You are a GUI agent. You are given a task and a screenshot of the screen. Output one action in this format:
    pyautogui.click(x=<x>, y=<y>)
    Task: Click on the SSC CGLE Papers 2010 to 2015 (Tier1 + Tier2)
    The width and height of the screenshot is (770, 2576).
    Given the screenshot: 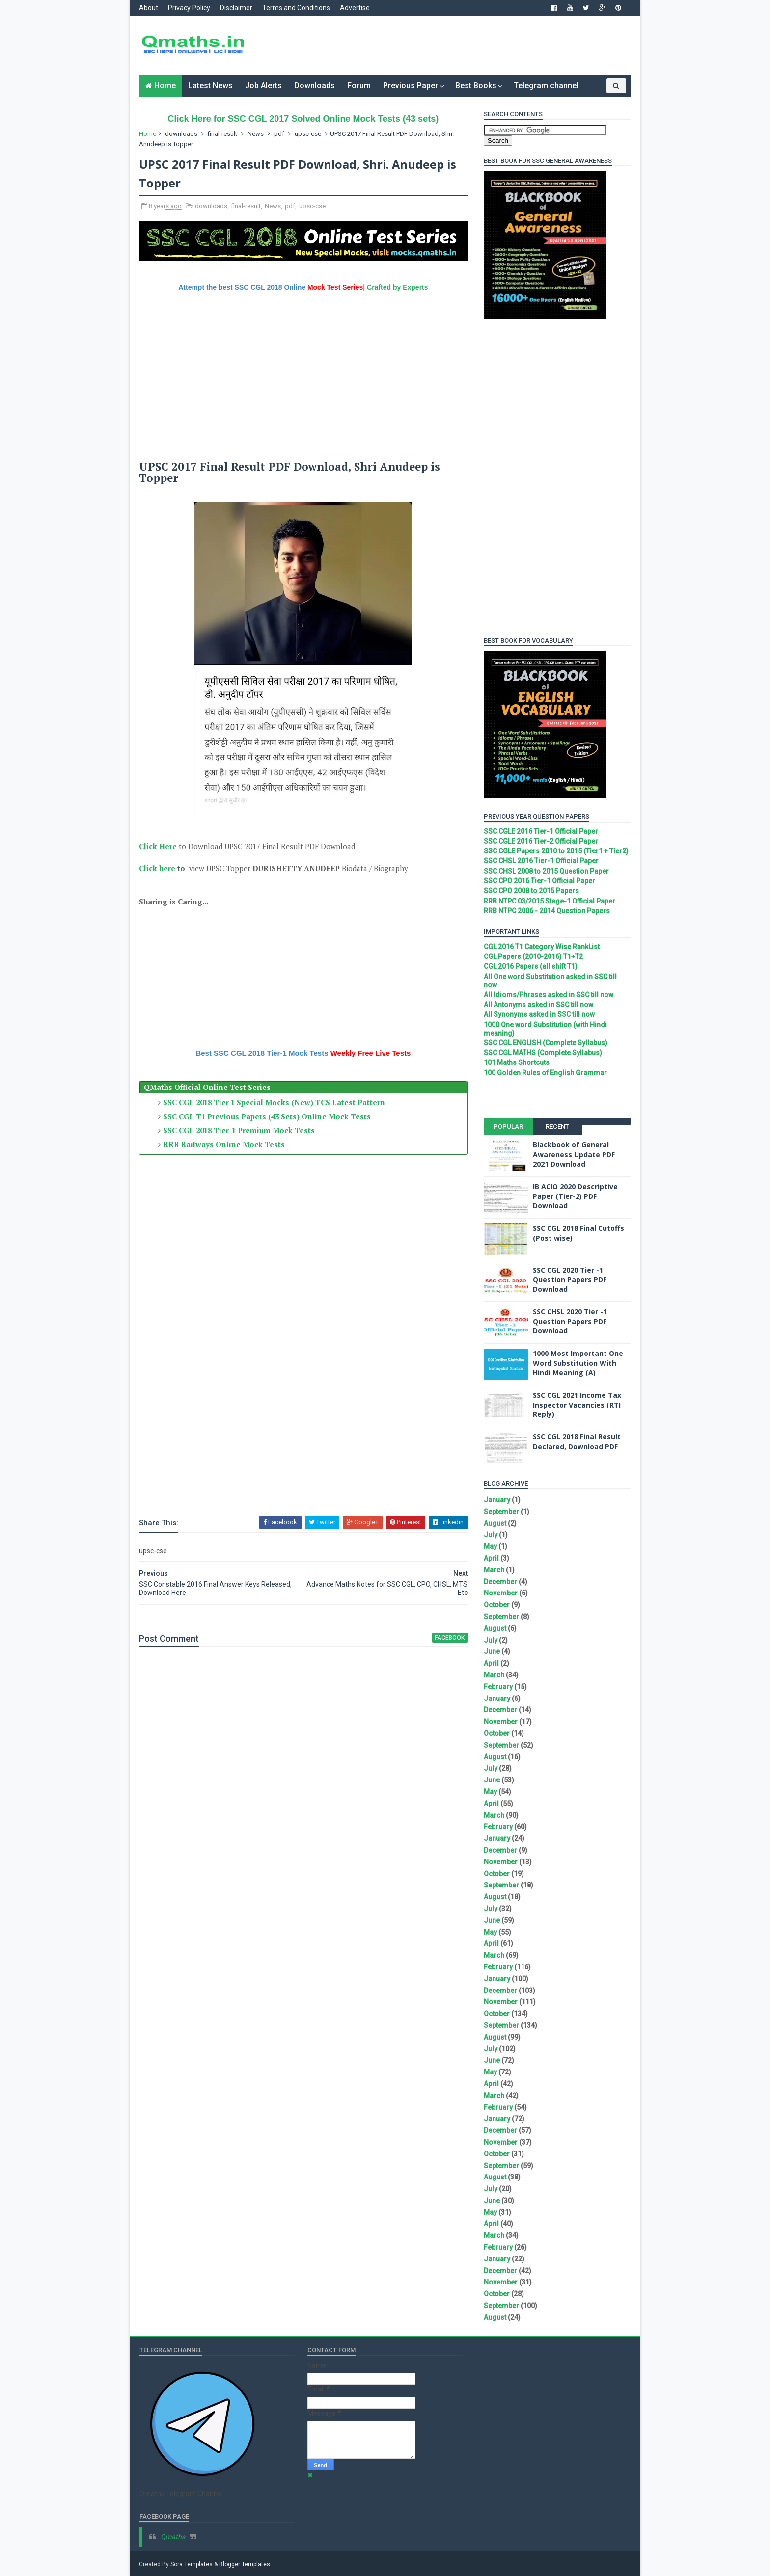 What is the action you would take?
    pyautogui.click(x=555, y=851)
    